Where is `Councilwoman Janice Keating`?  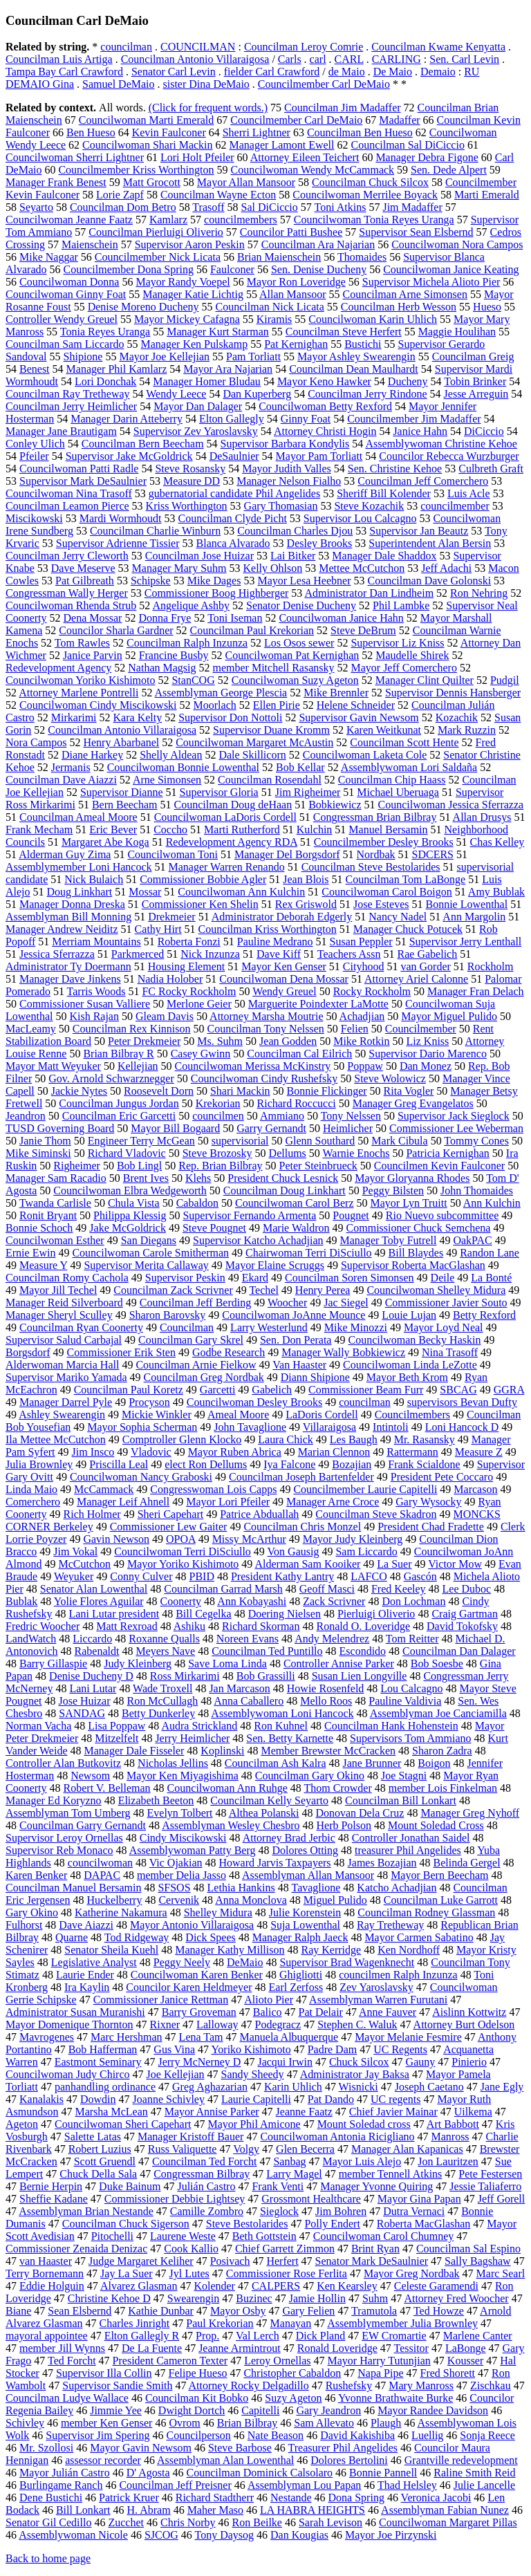
Councilwoman Janice Keating is located at coordinates (451, 269).